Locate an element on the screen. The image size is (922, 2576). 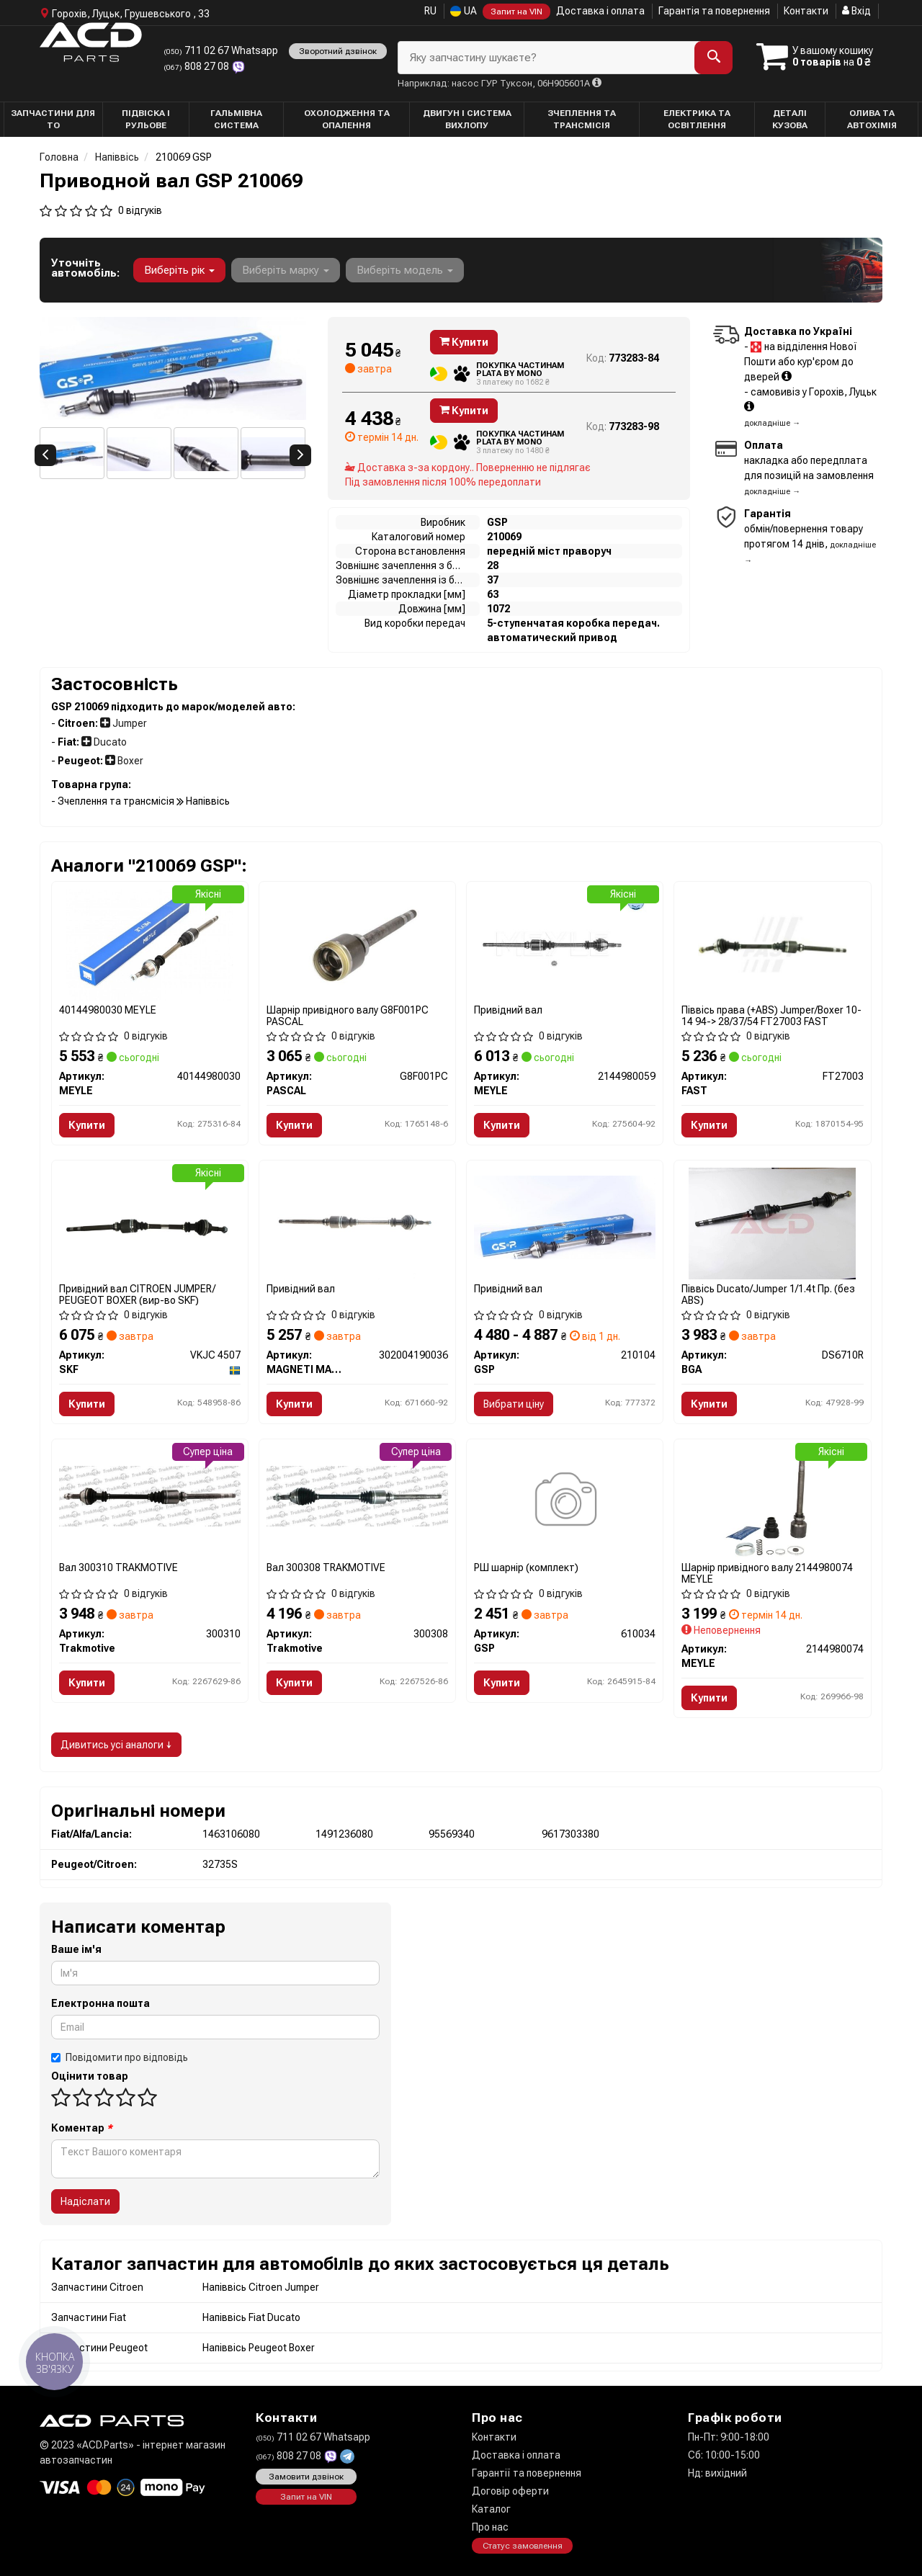
Коментар is located at coordinates (81, 2128).